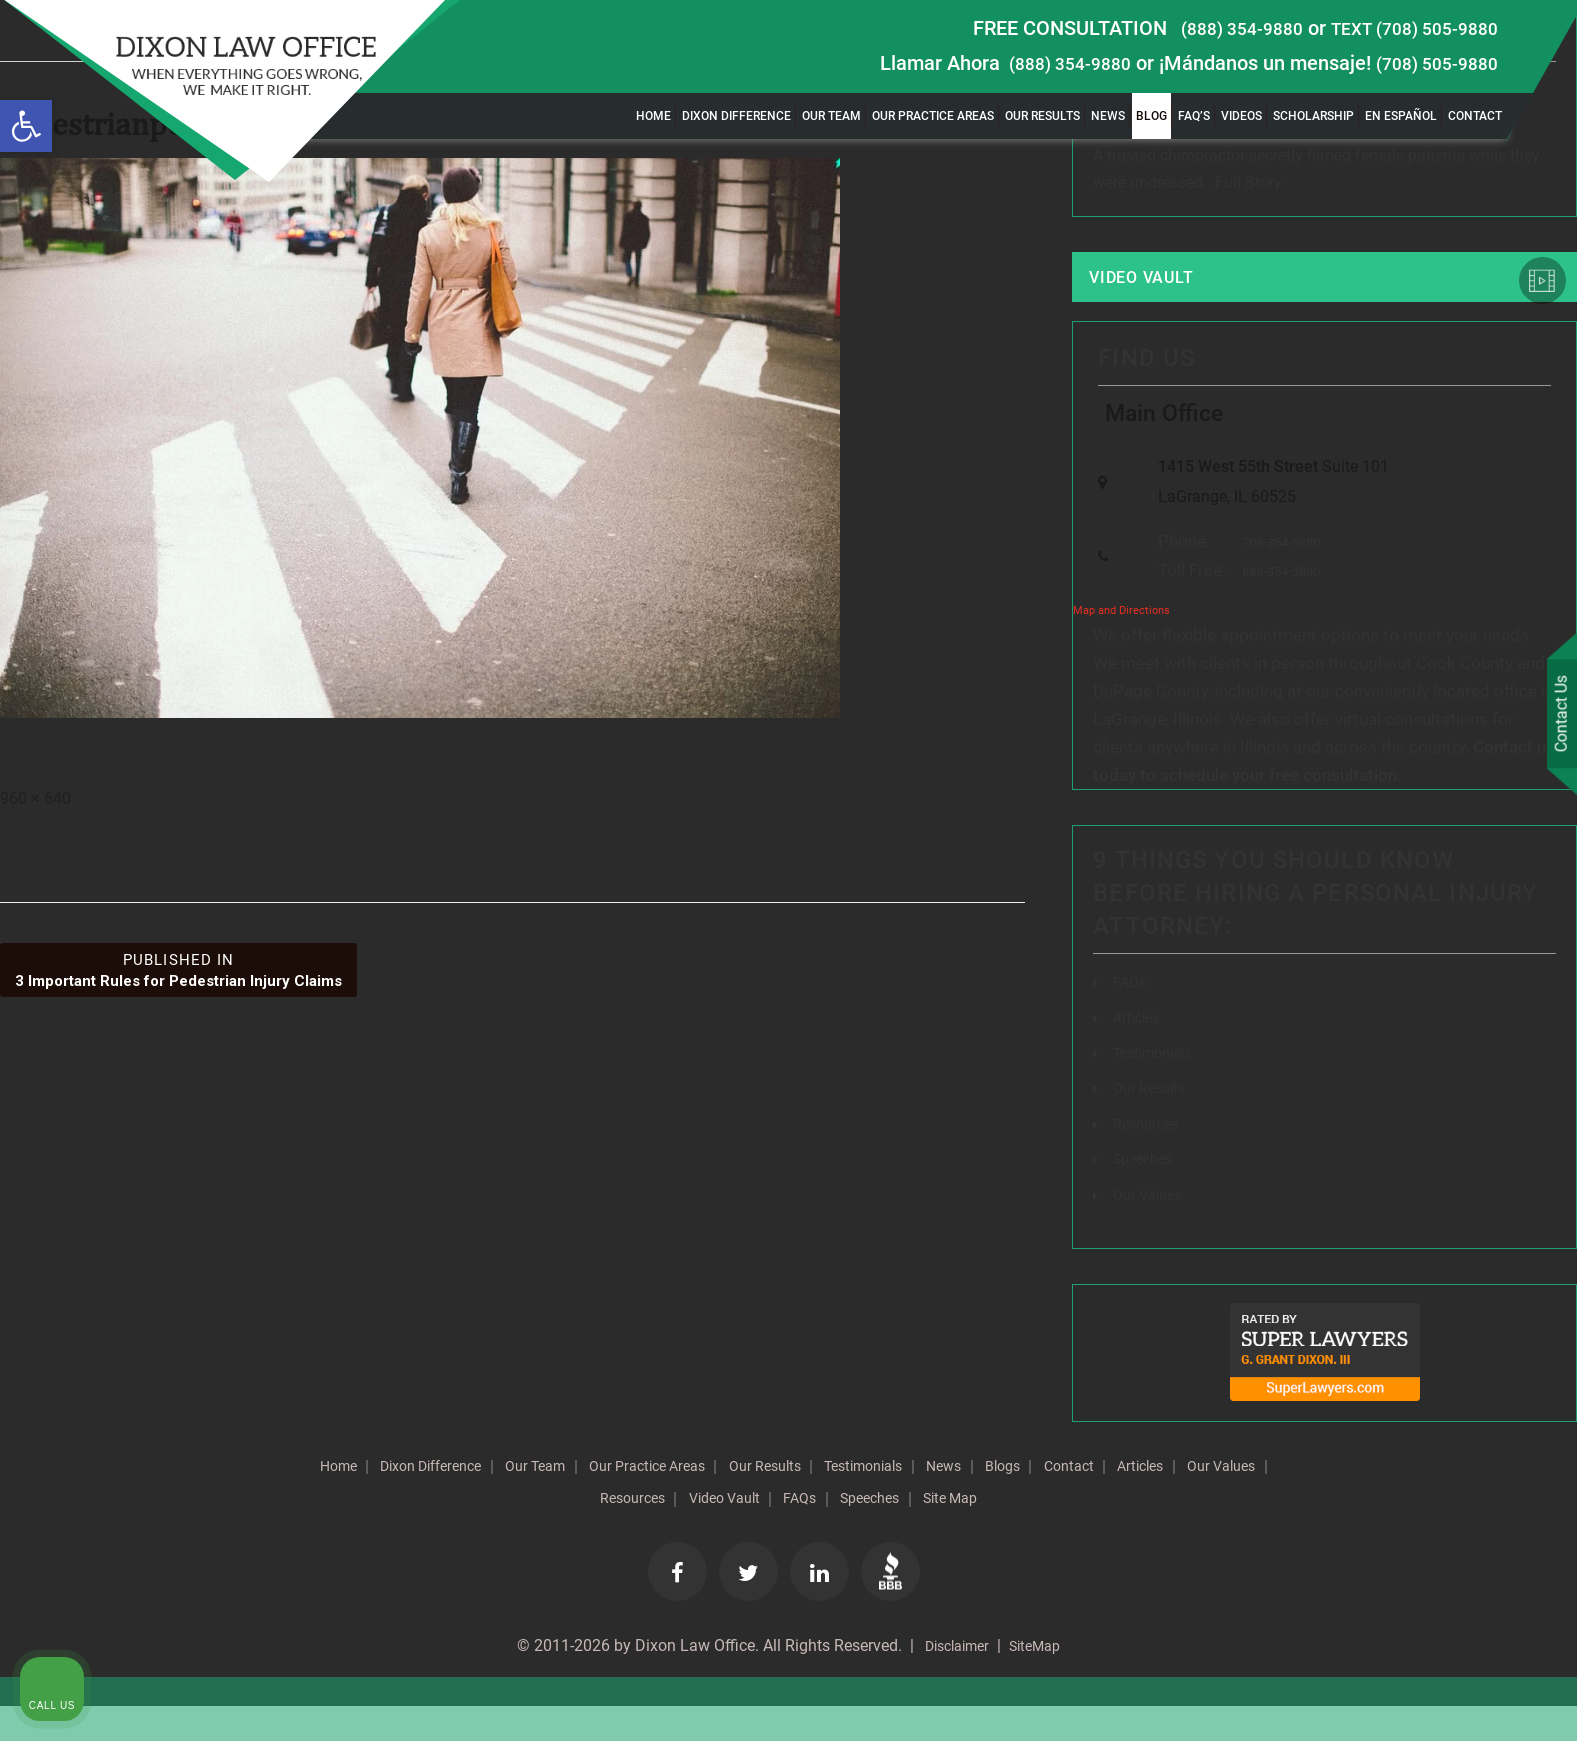 The image size is (1577, 1741). What do you see at coordinates (1511, 1102) in the screenshot?
I see `[Close Intaker Chat Widget]` at bounding box center [1511, 1102].